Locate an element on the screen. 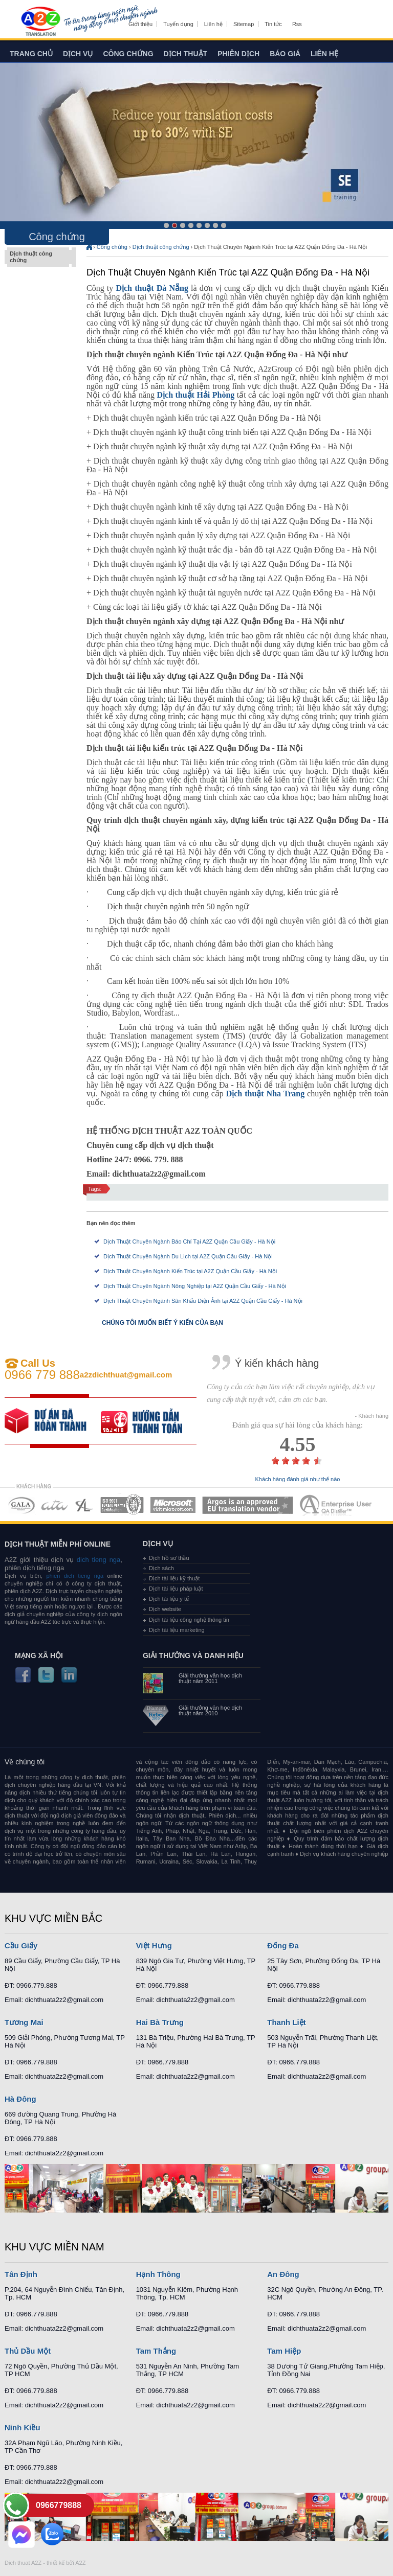  dich tieng nga is located at coordinates (97, 1559).